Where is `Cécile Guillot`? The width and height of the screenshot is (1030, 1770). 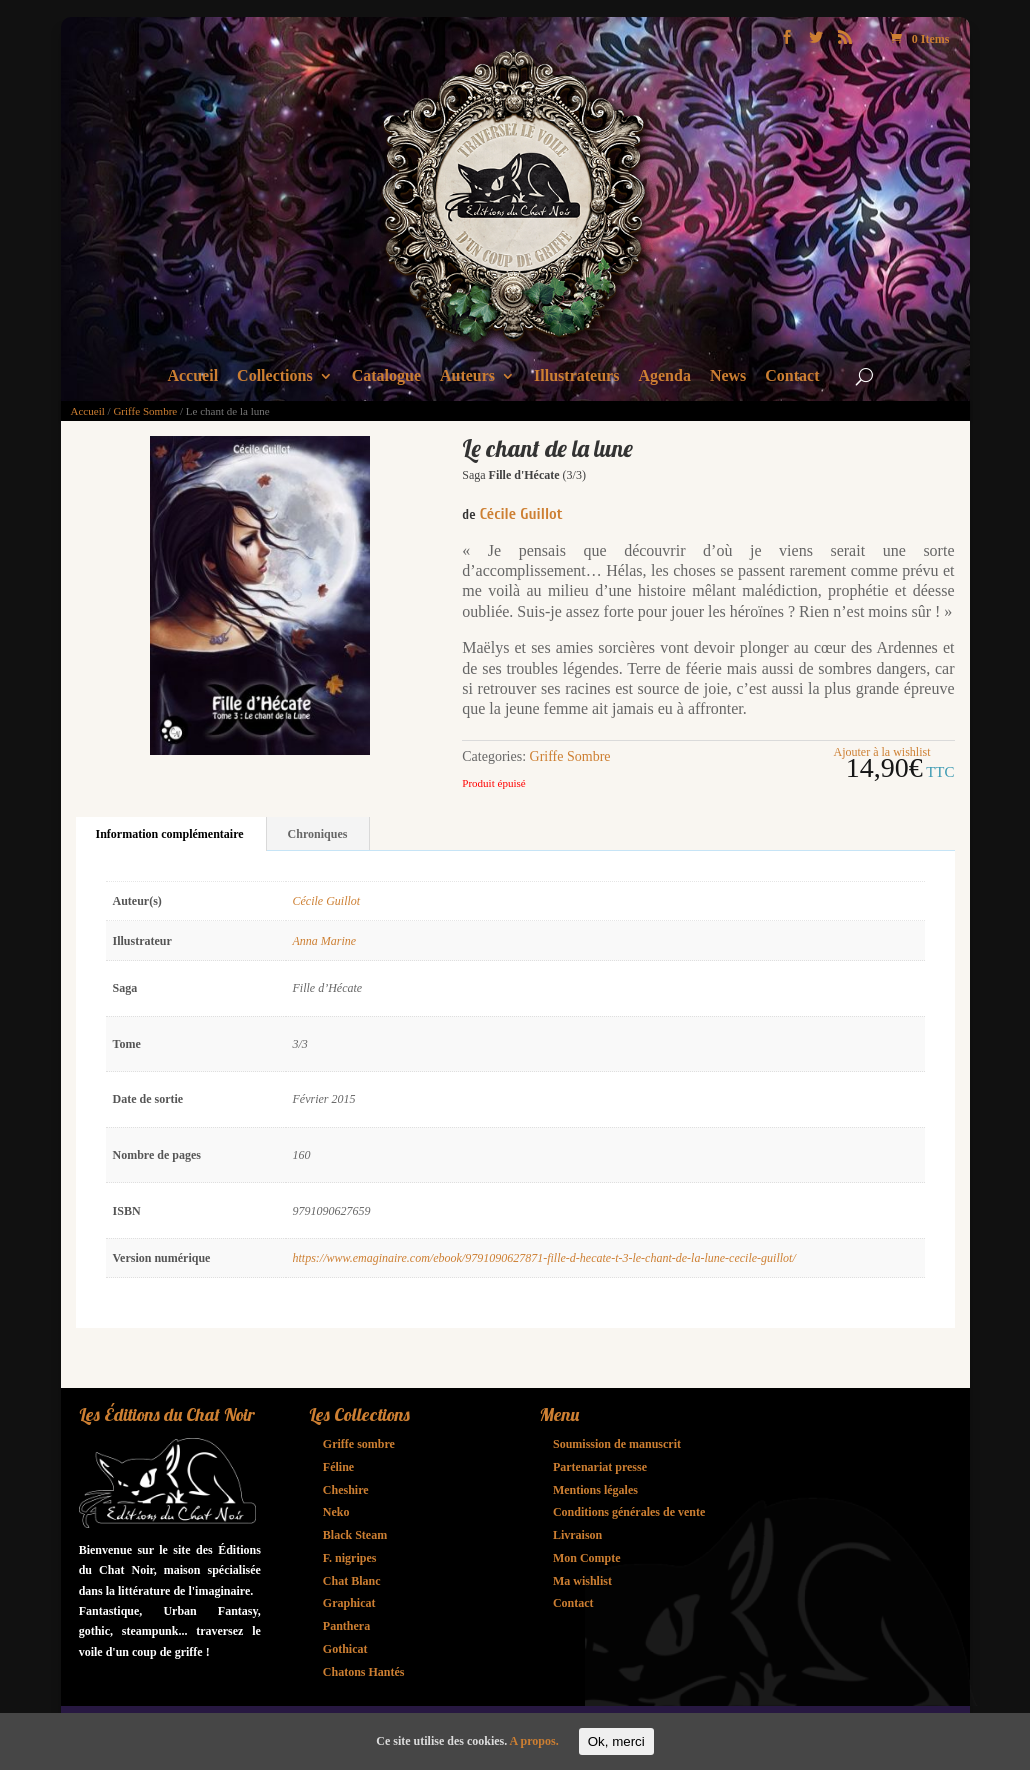
Cécile Guillot is located at coordinates (521, 514).